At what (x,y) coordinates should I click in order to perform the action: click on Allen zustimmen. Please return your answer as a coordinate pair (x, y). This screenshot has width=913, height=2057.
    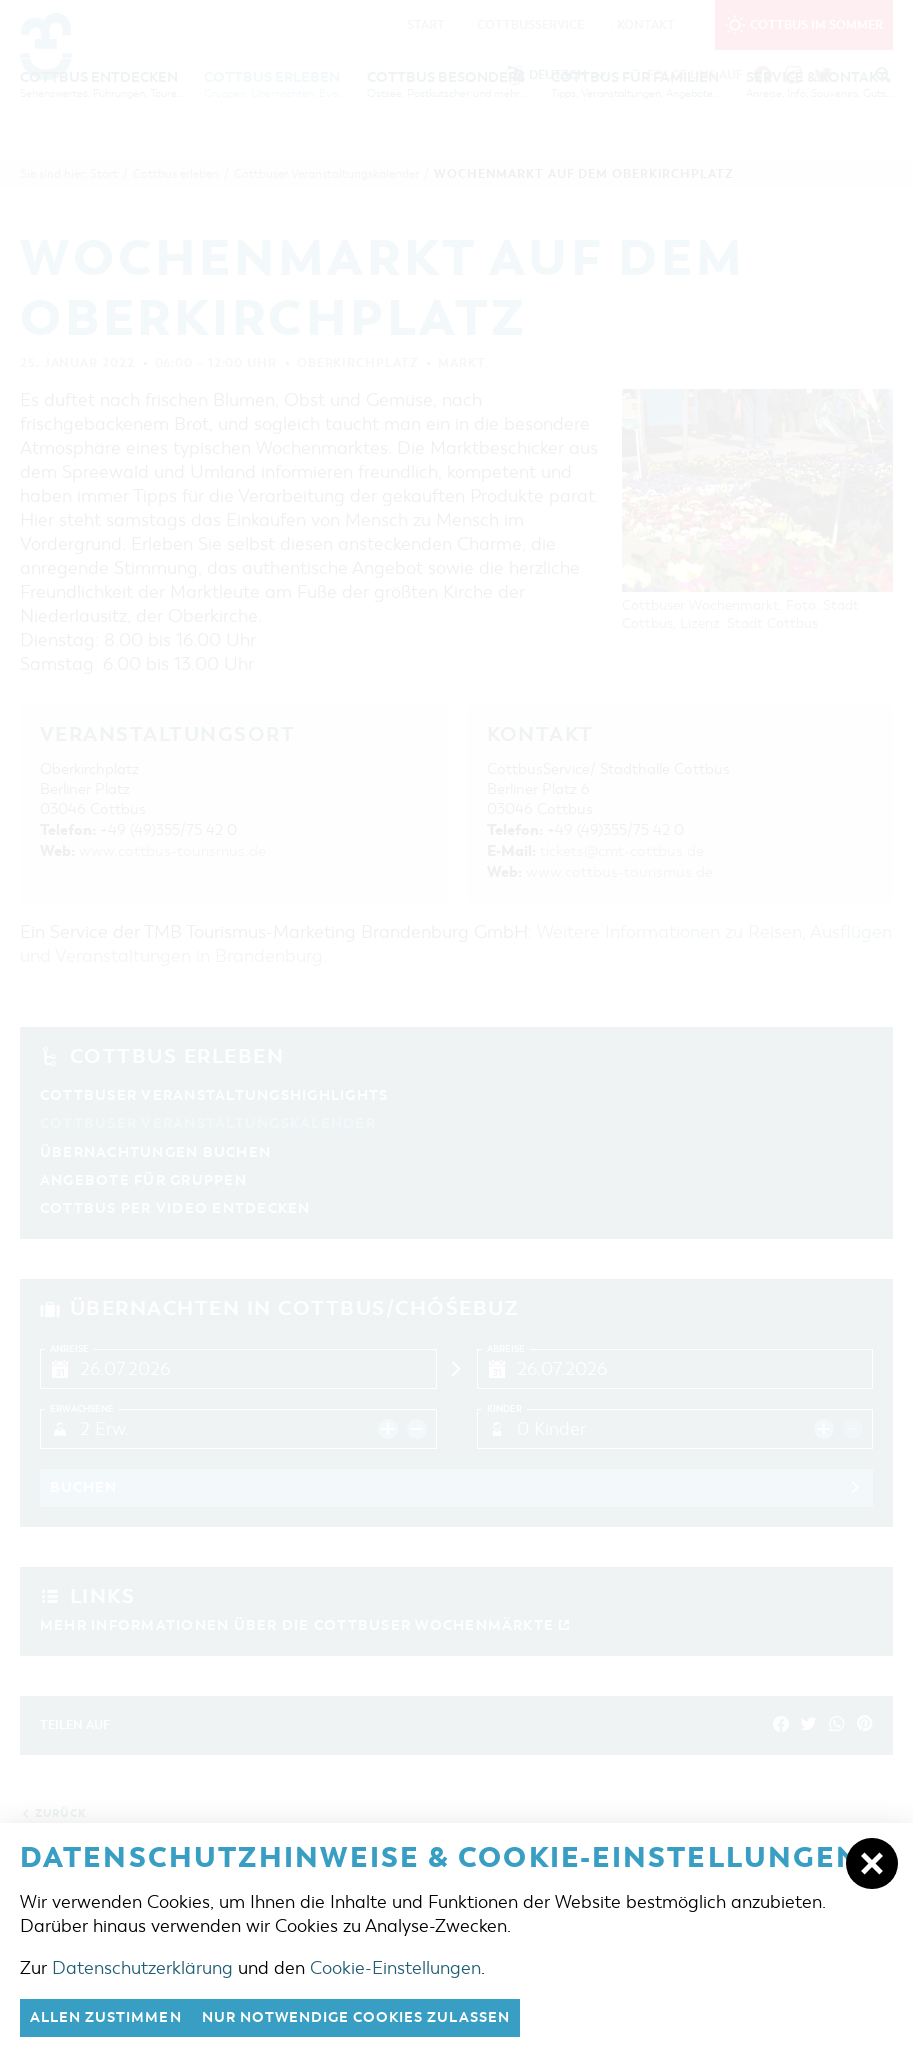
    Looking at the image, I should click on (112, 2017).